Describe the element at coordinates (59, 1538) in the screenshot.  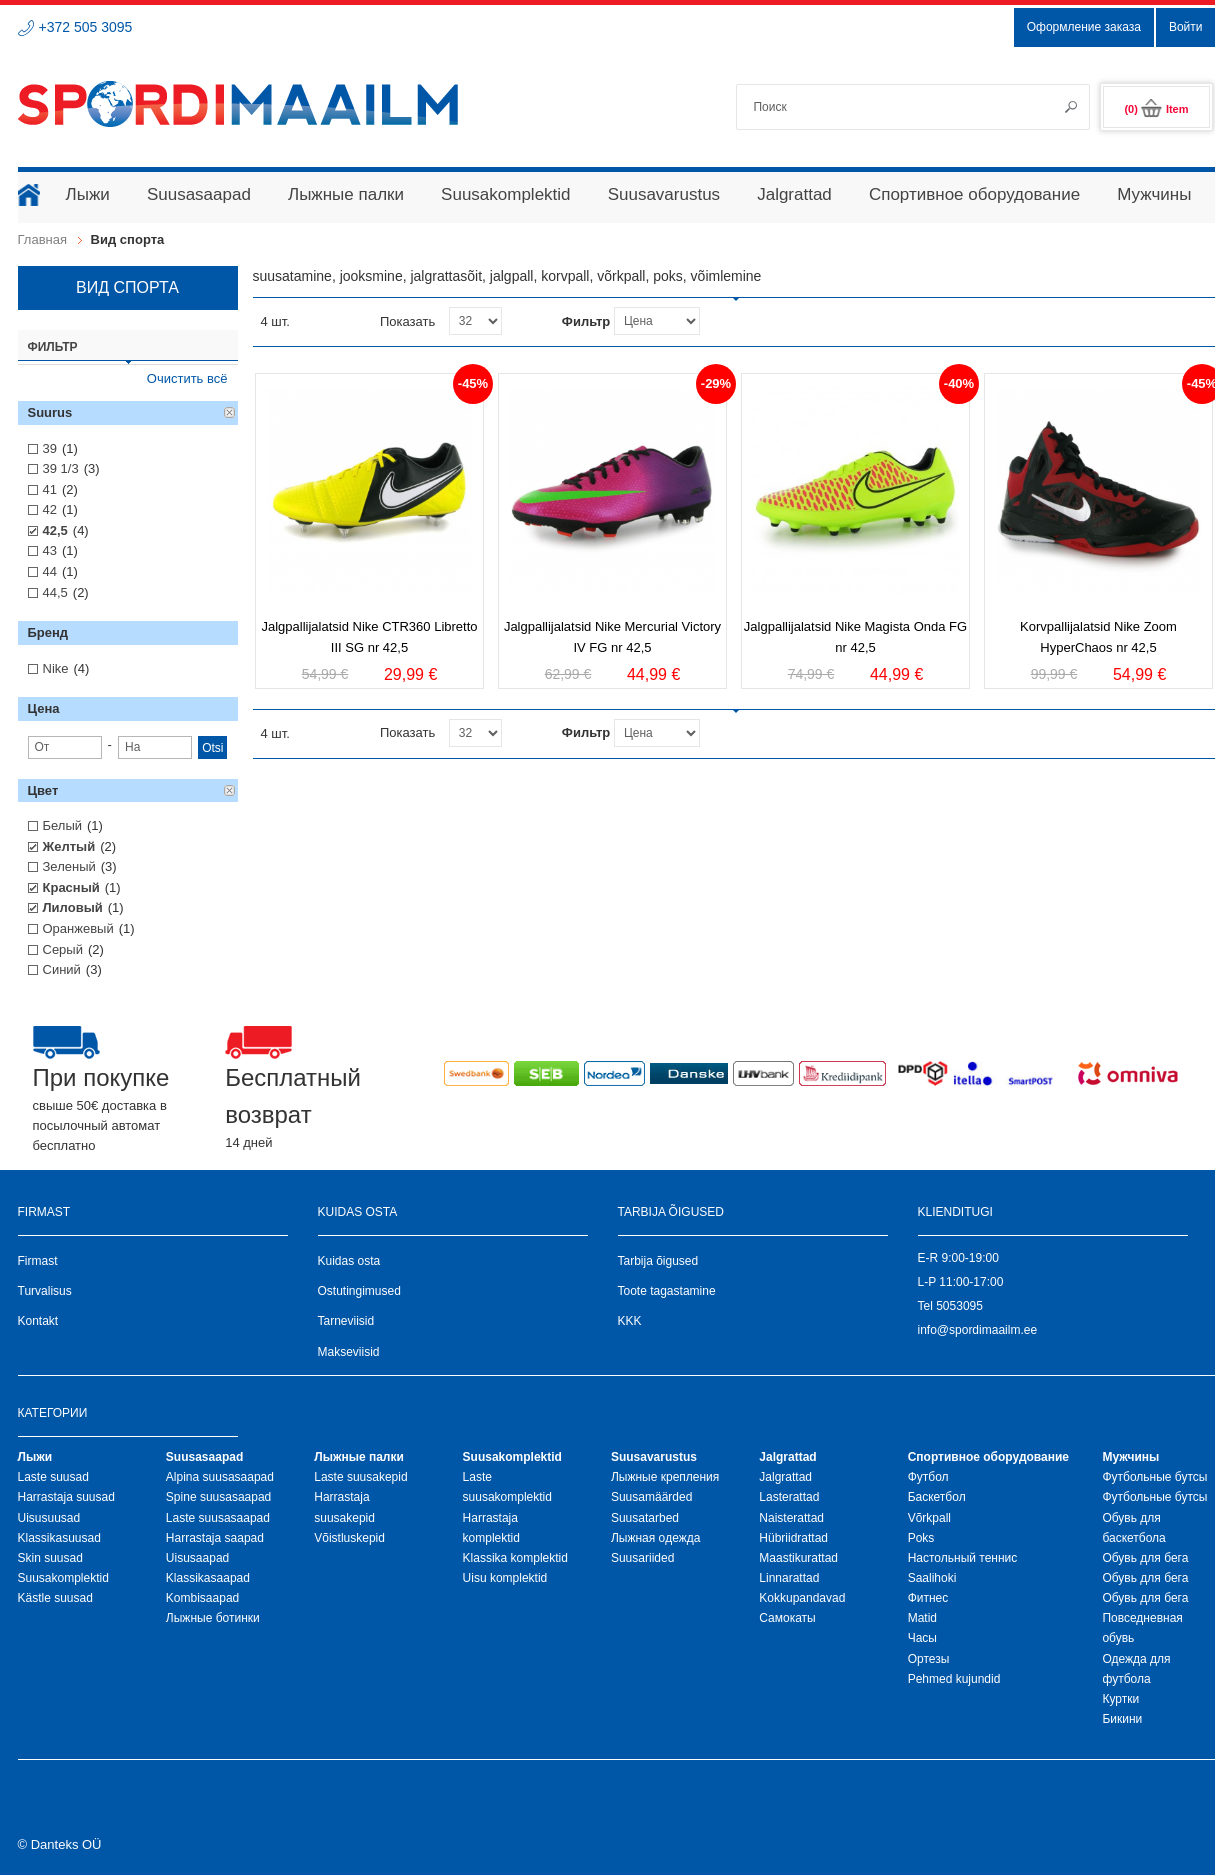
I see `Klassikasuusad` at that location.